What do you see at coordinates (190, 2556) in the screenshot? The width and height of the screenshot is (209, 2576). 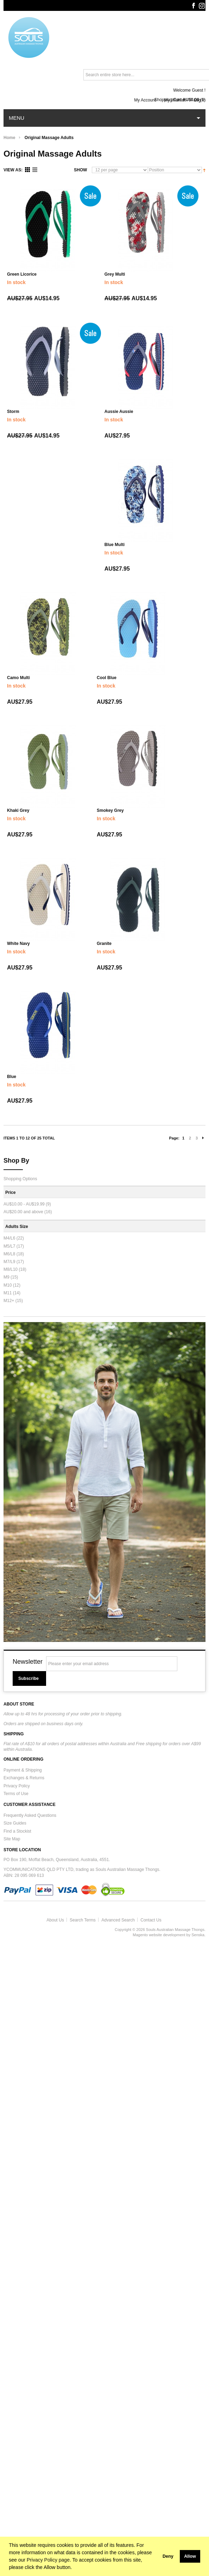 I see `Allow [button]` at bounding box center [190, 2556].